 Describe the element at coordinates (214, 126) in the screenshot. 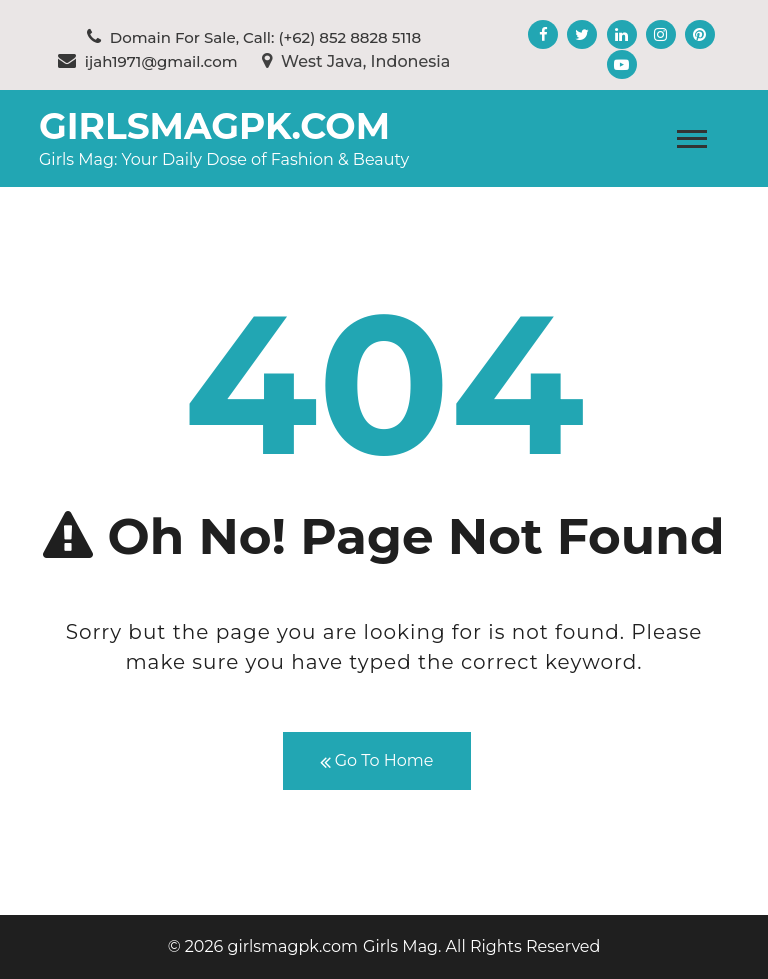

I see `girlsmagpk.com` at that location.